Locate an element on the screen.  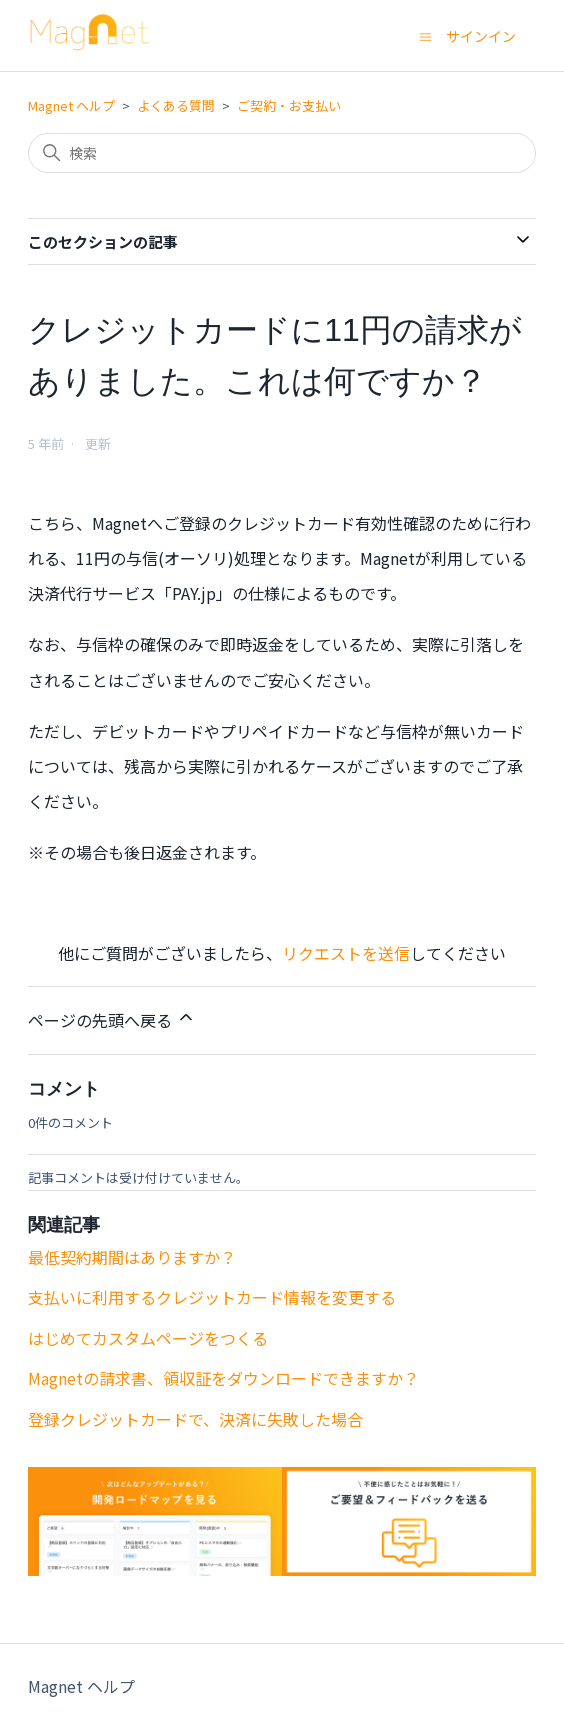
支払いに利用するクレジットカード情報を変更する is located at coordinates (212, 1297).